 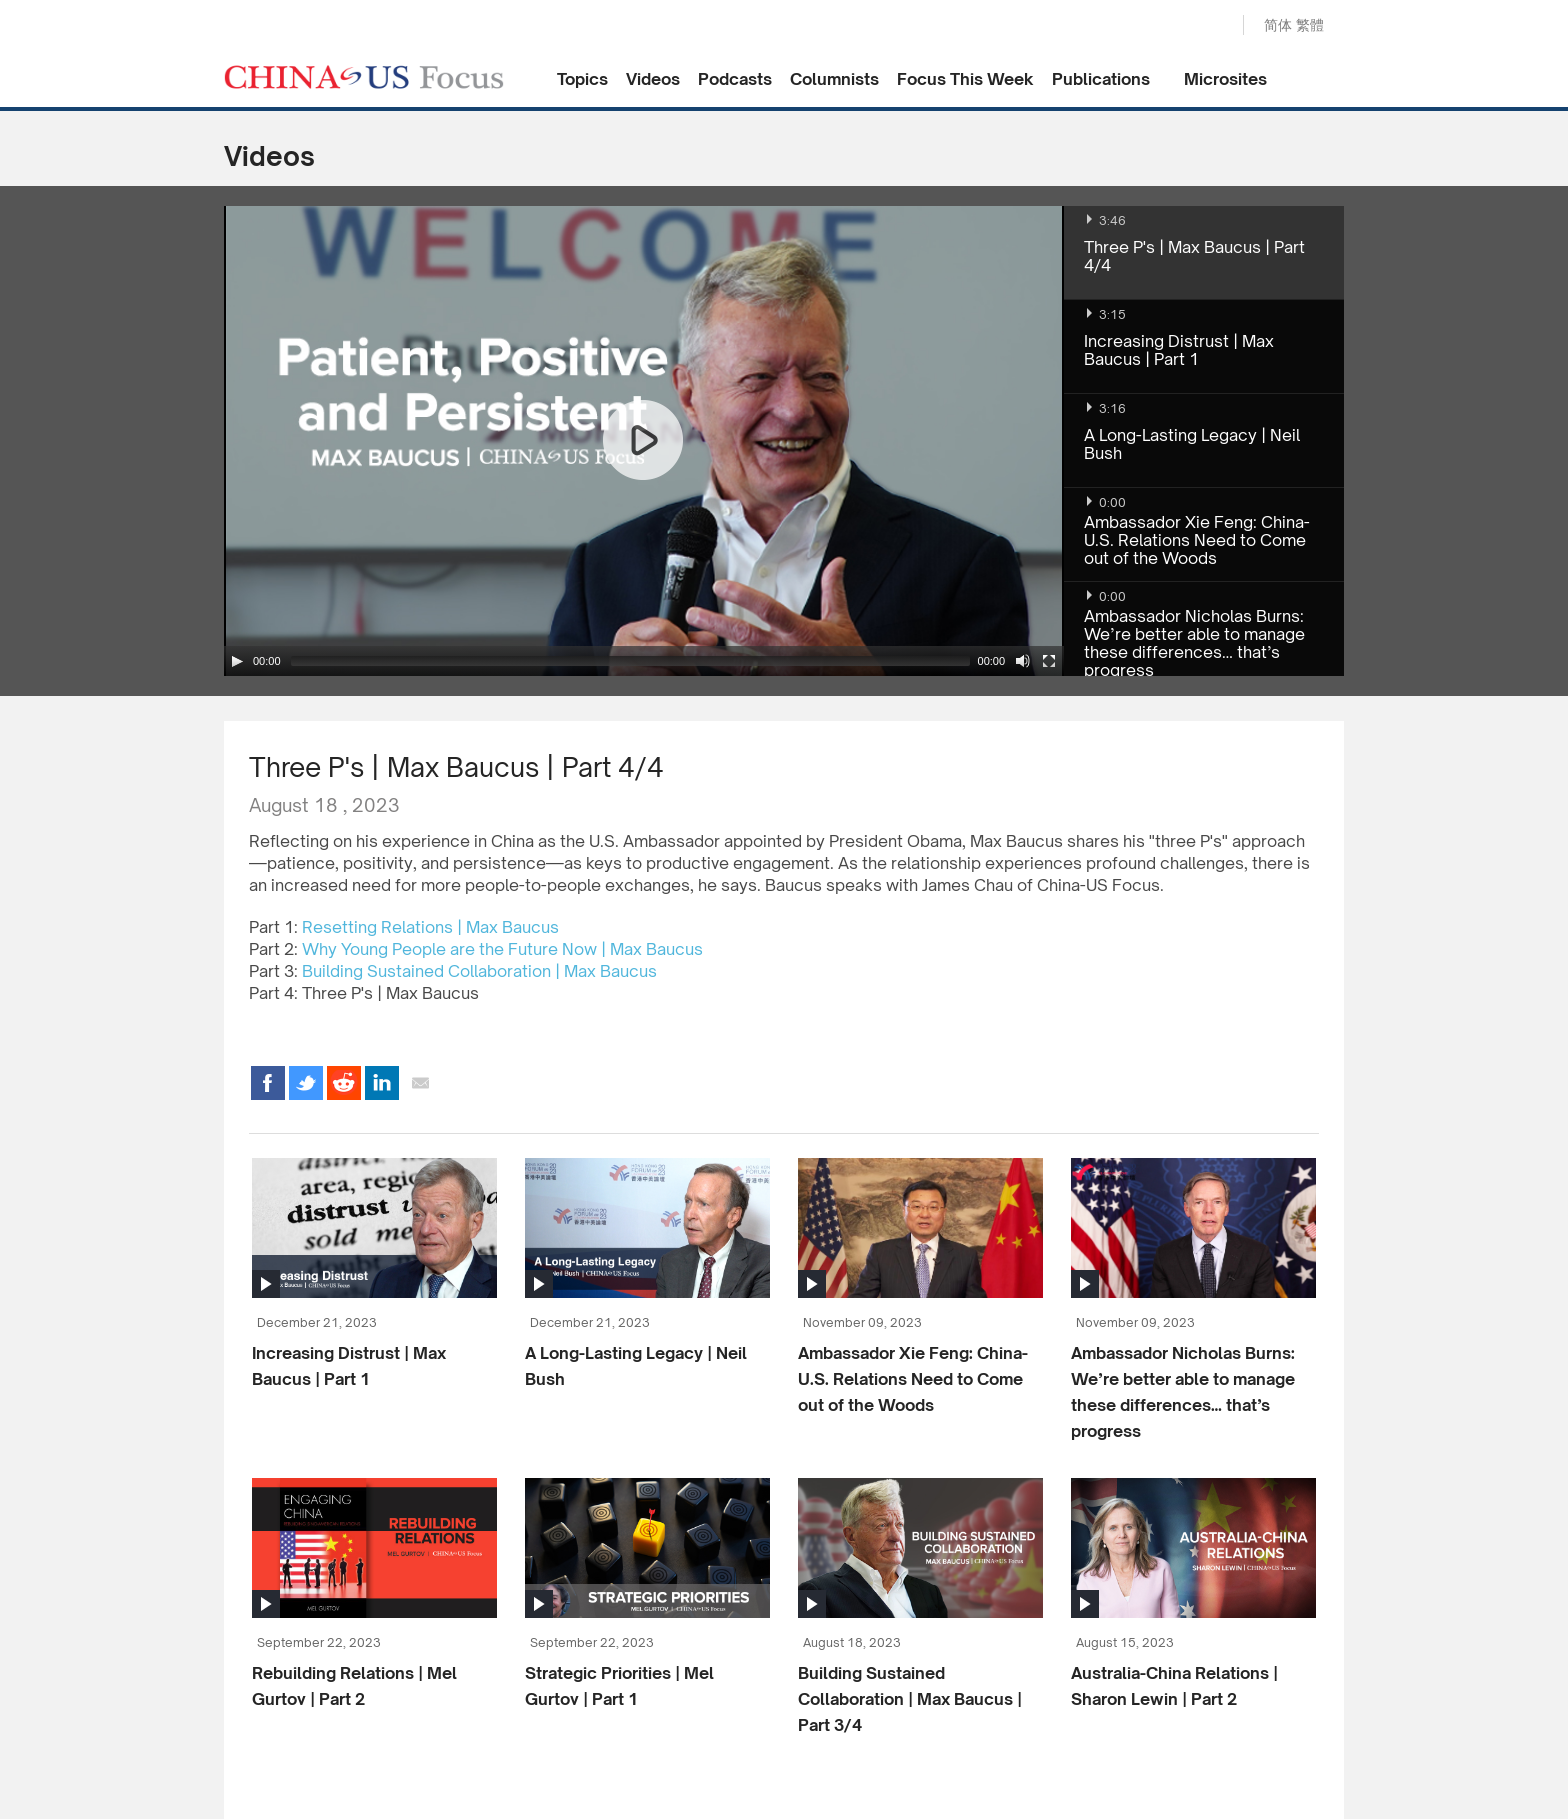 What do you see at coordinates (237, 661) in the screenshot?
I see `[Play/Pause]` at bounding box center [237, 661].